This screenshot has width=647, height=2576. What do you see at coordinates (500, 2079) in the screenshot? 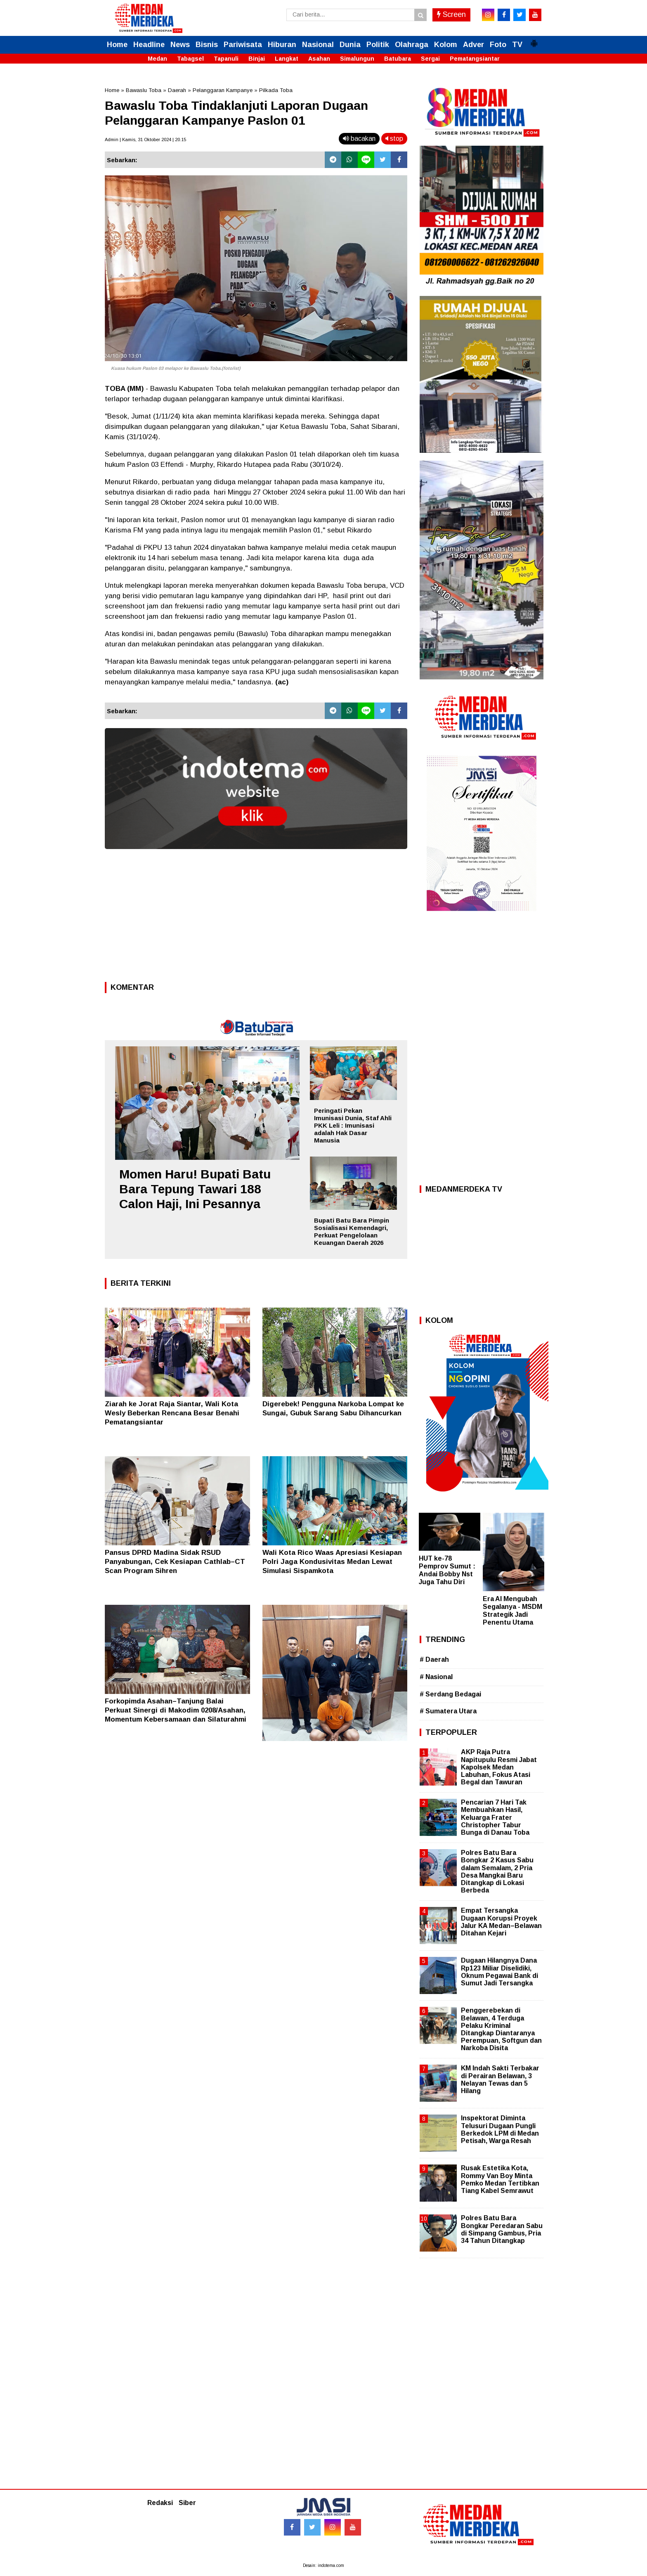
I see `KM Indah Sakti Terbakar di Perairan Belawan, 3 Nelayan Tewas dan 5 Hilang` at bounding box center [500, 2079].